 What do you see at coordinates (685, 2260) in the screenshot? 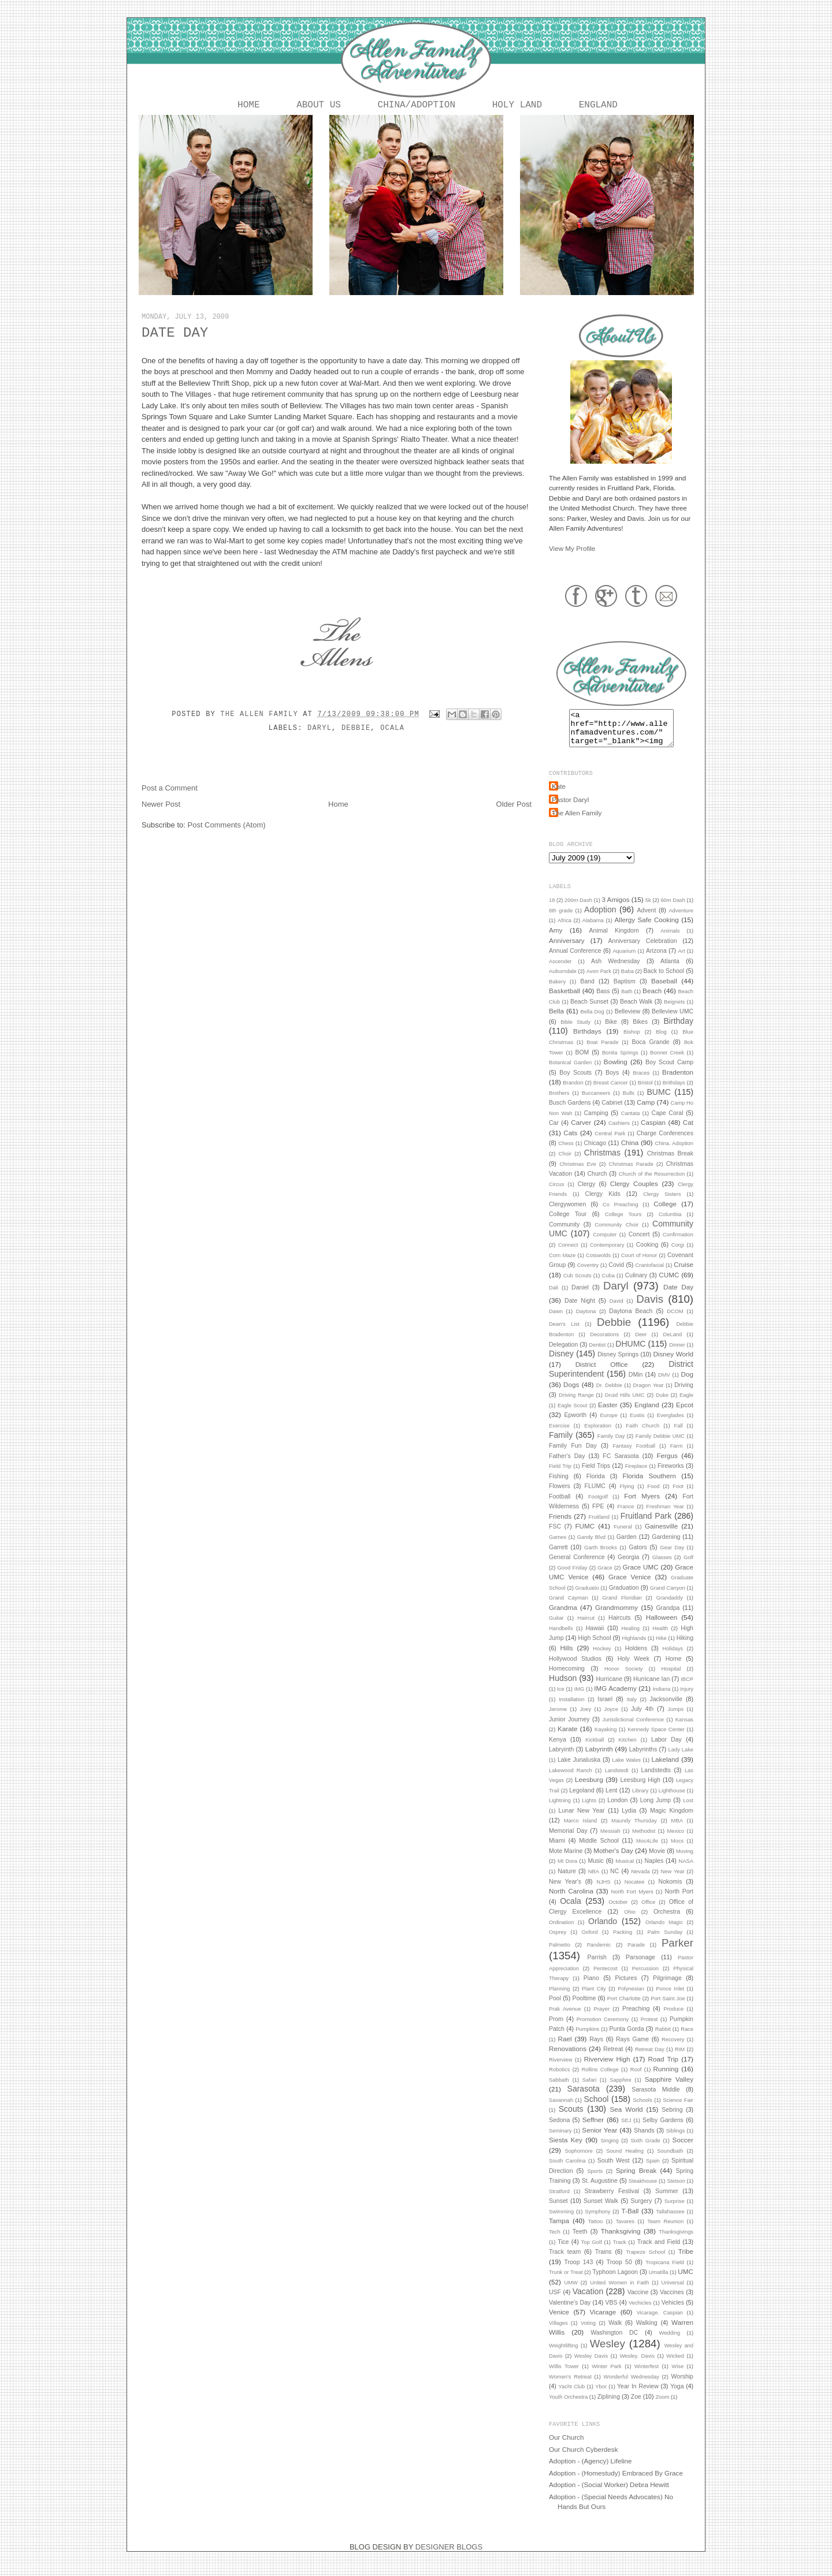
I see `Tribe` at bounding box center [685, 2260].